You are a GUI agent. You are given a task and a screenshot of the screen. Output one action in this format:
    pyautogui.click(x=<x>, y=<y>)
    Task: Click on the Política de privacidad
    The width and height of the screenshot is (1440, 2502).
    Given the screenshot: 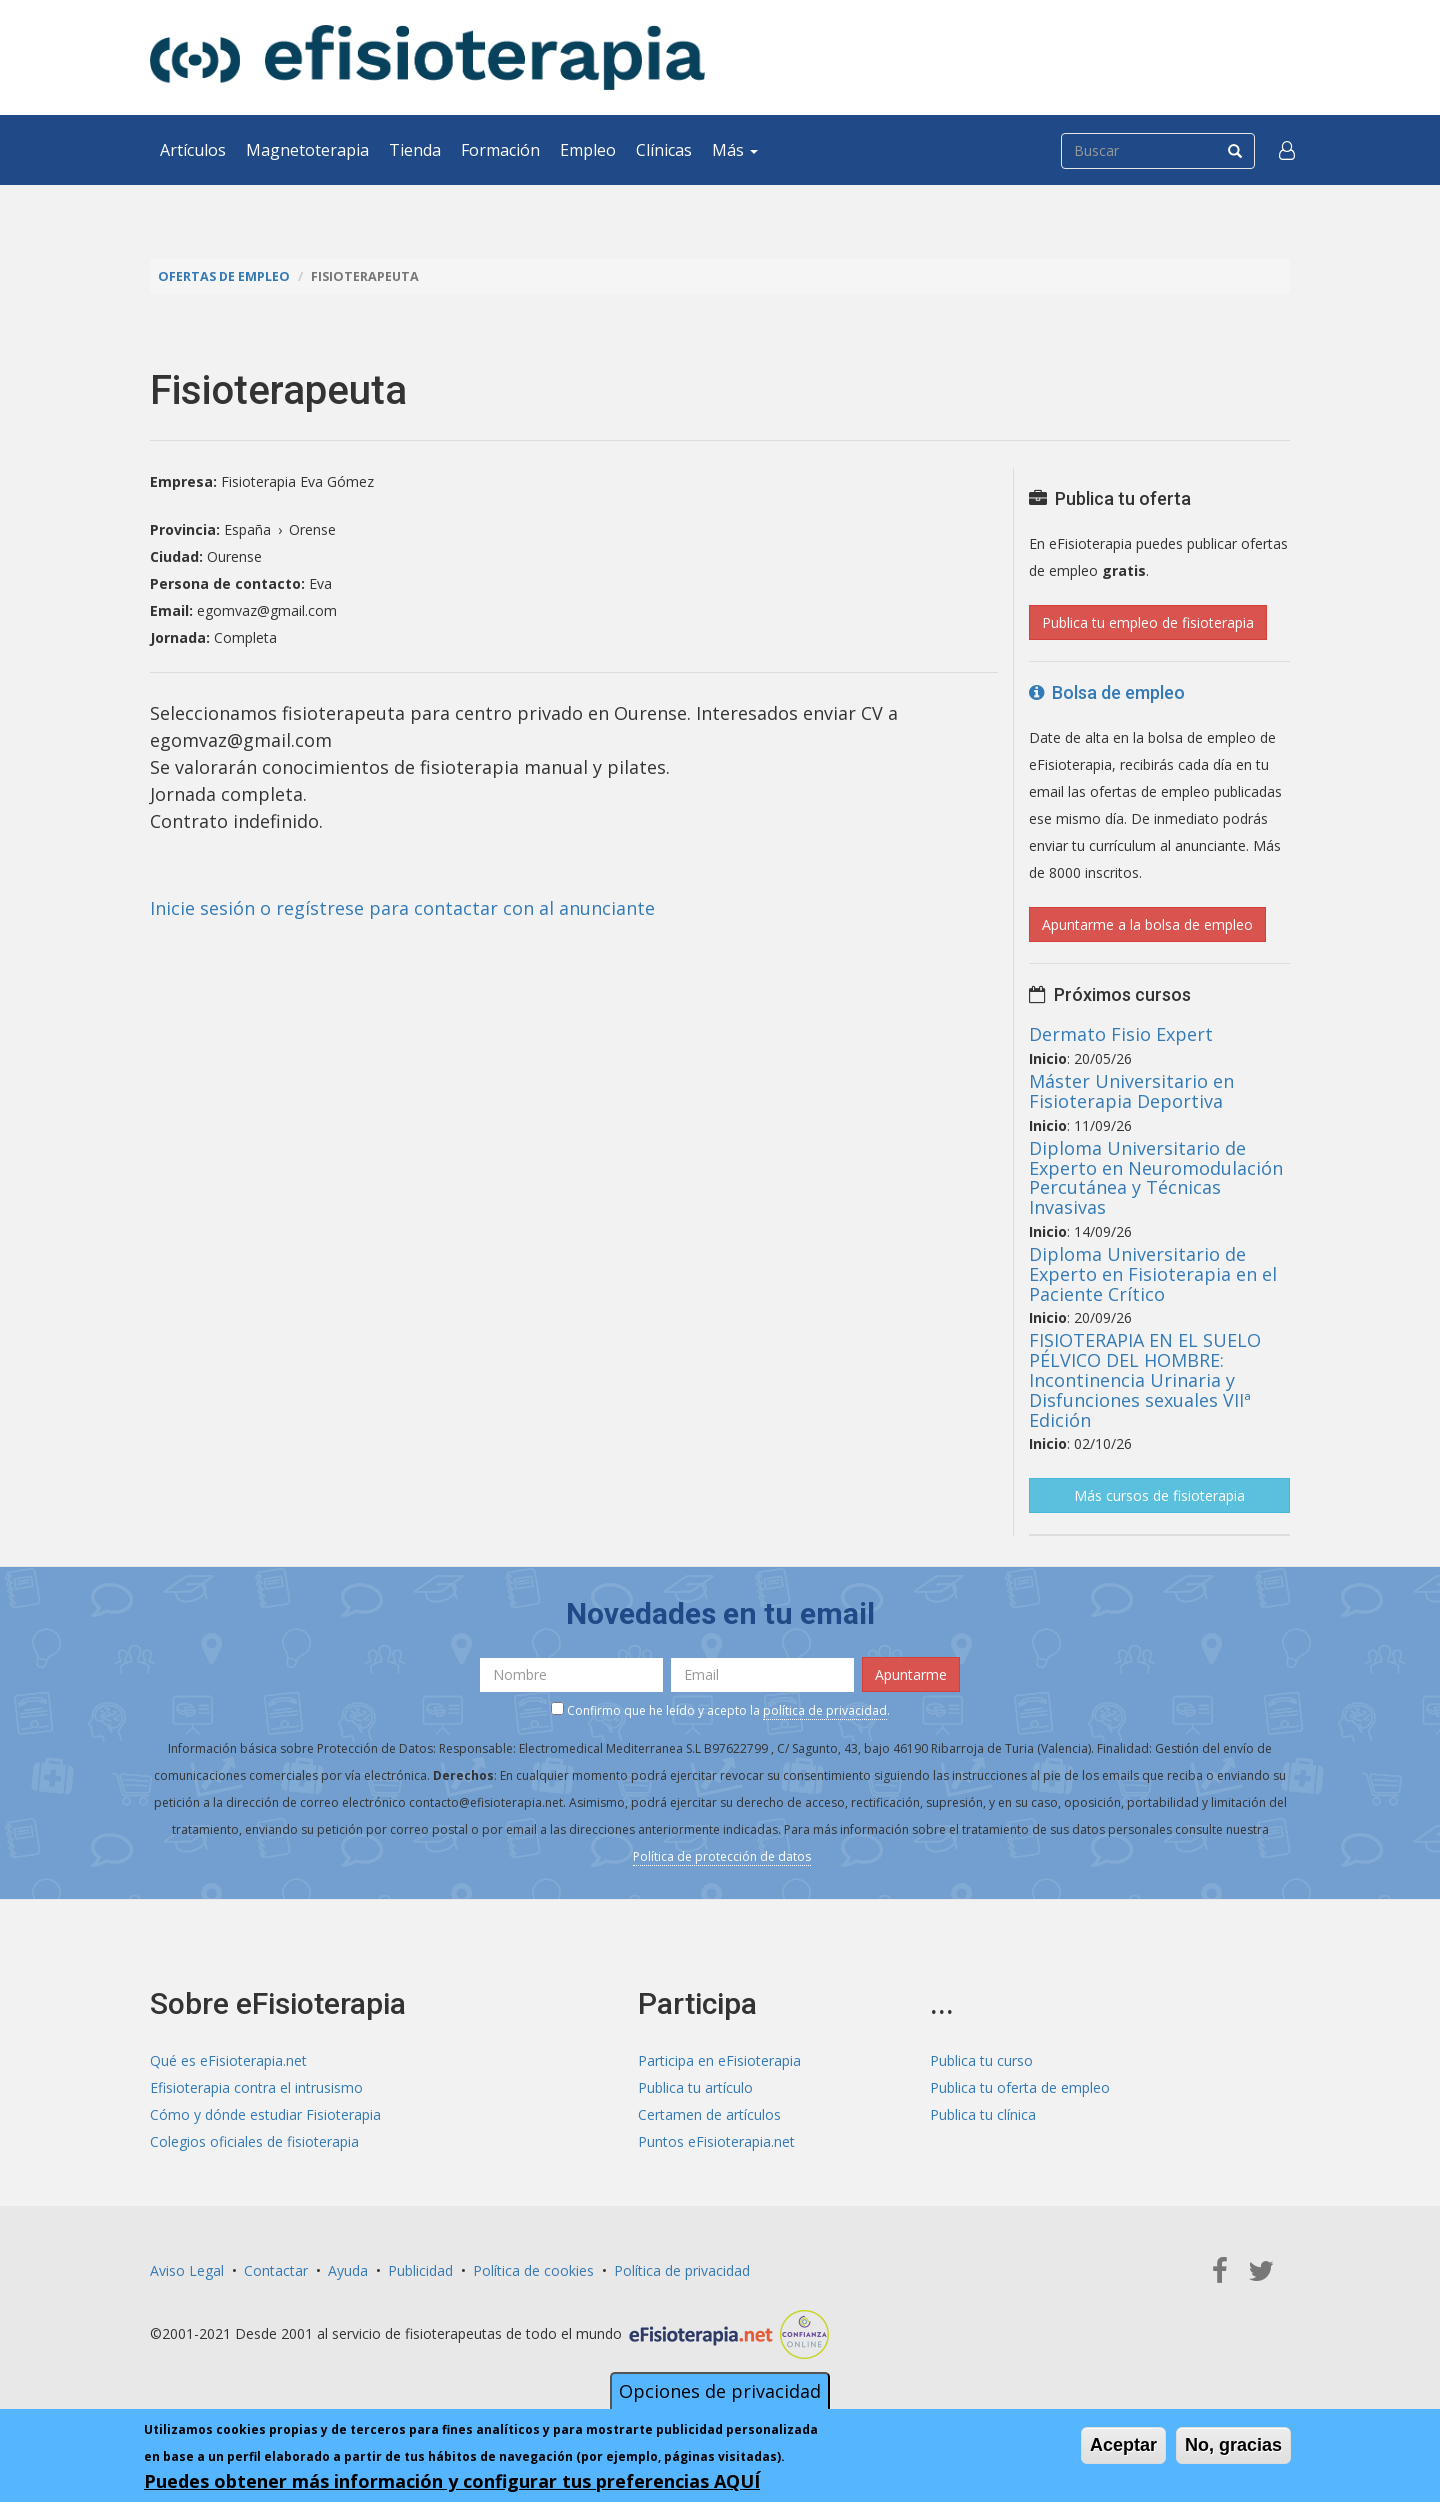 What is the action you would take?
    pyautogui.click(x=682, y=2270)
    